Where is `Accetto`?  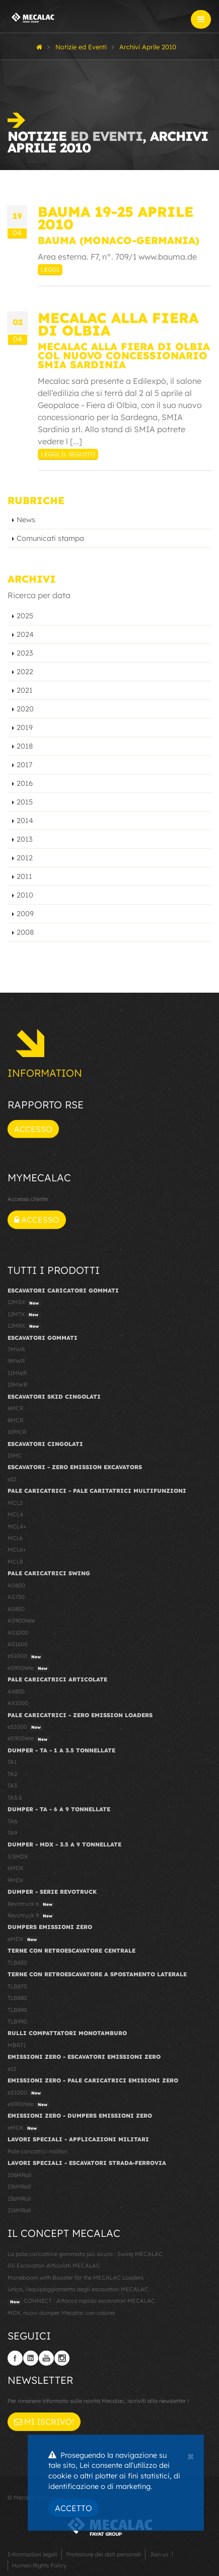
Accetto is located at coordinates (73, 2508).